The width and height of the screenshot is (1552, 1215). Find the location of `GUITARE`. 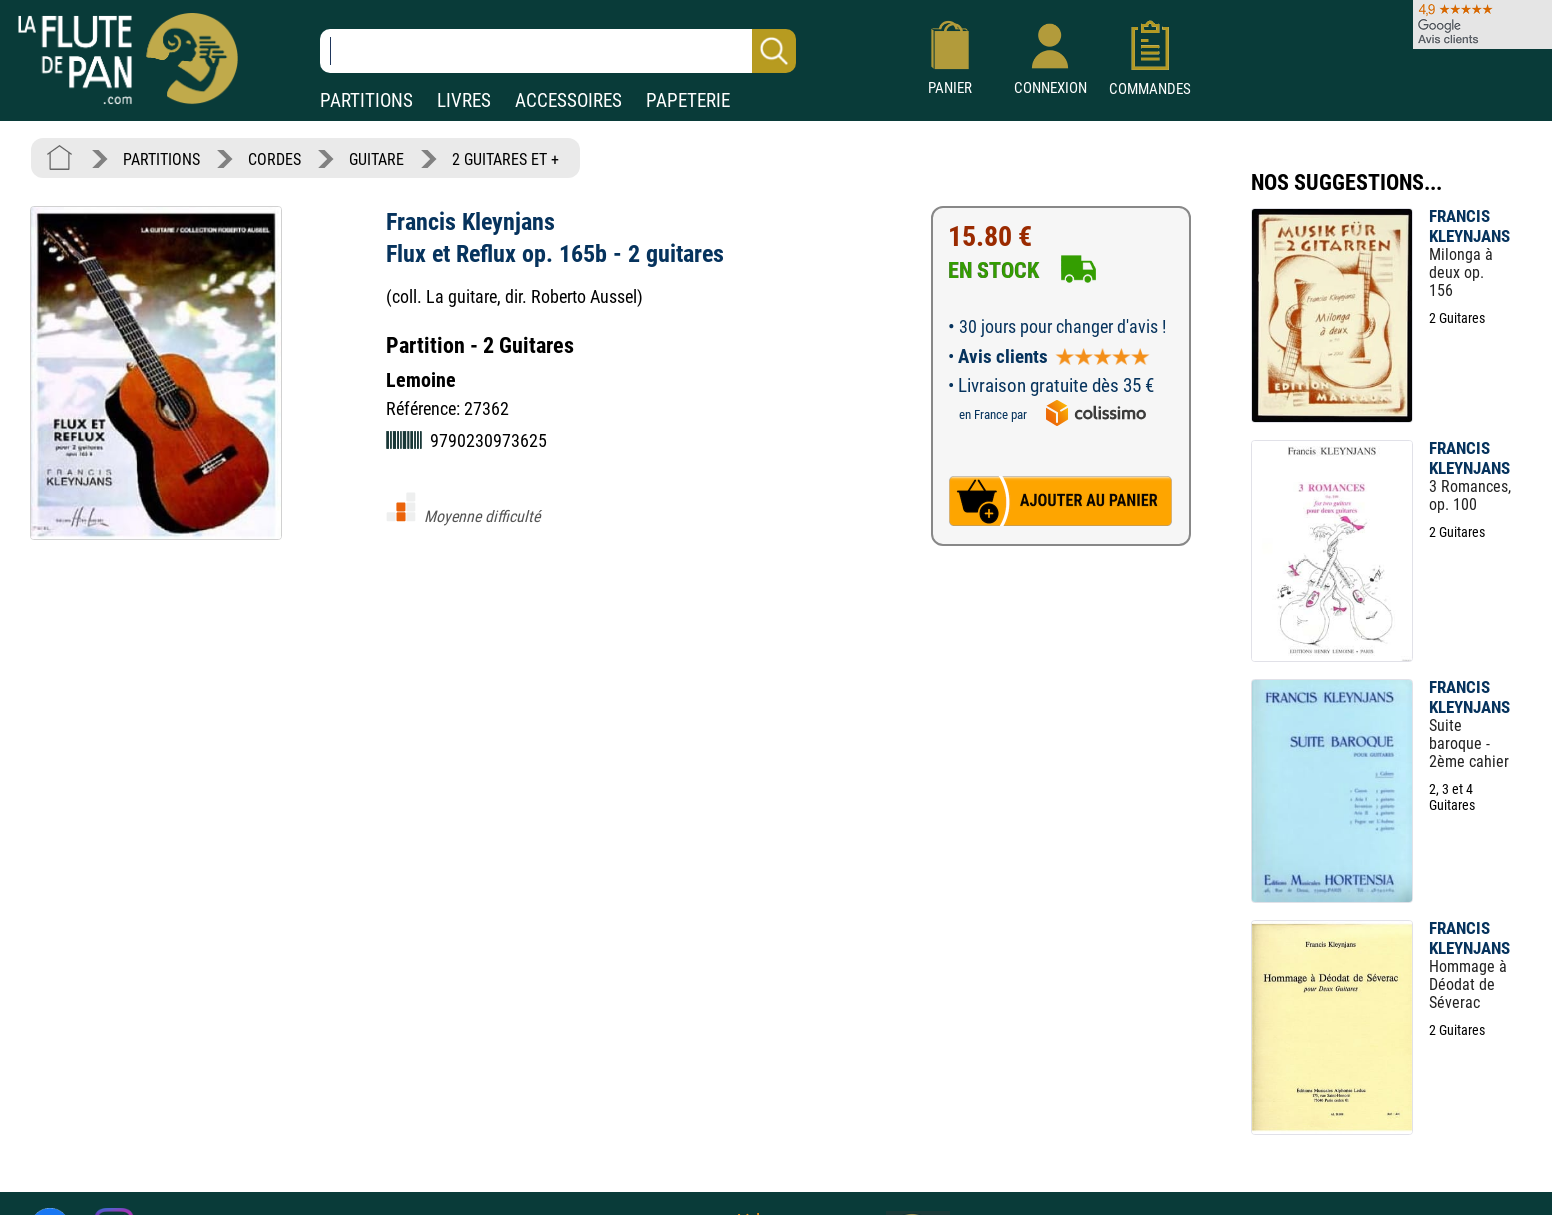

GUITARE is located at coordinates (376, 159).